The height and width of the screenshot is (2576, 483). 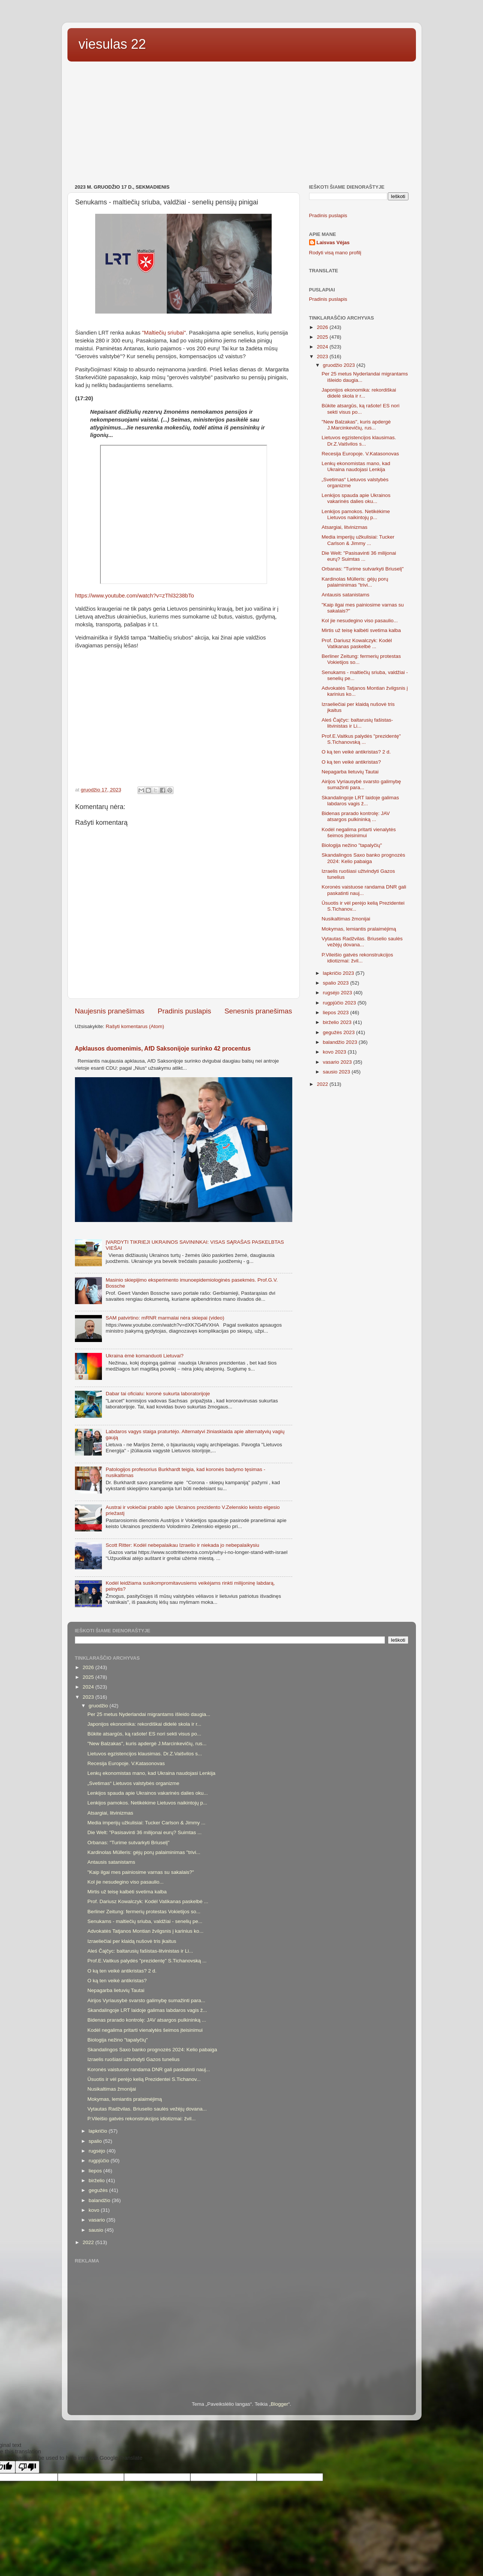 What do you see at coordinates (100, 2200) in the screenshot?
I see `balandžio` at bounding box center [100, 2200].